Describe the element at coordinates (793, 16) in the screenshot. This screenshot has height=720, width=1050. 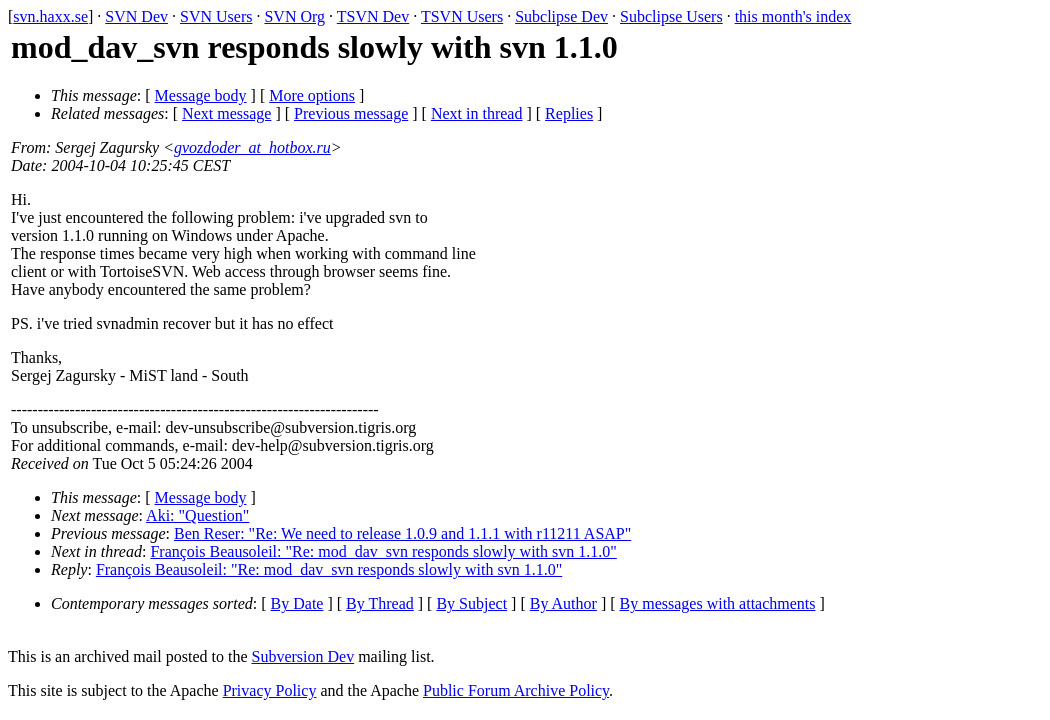
I see `this month's index` at that location.